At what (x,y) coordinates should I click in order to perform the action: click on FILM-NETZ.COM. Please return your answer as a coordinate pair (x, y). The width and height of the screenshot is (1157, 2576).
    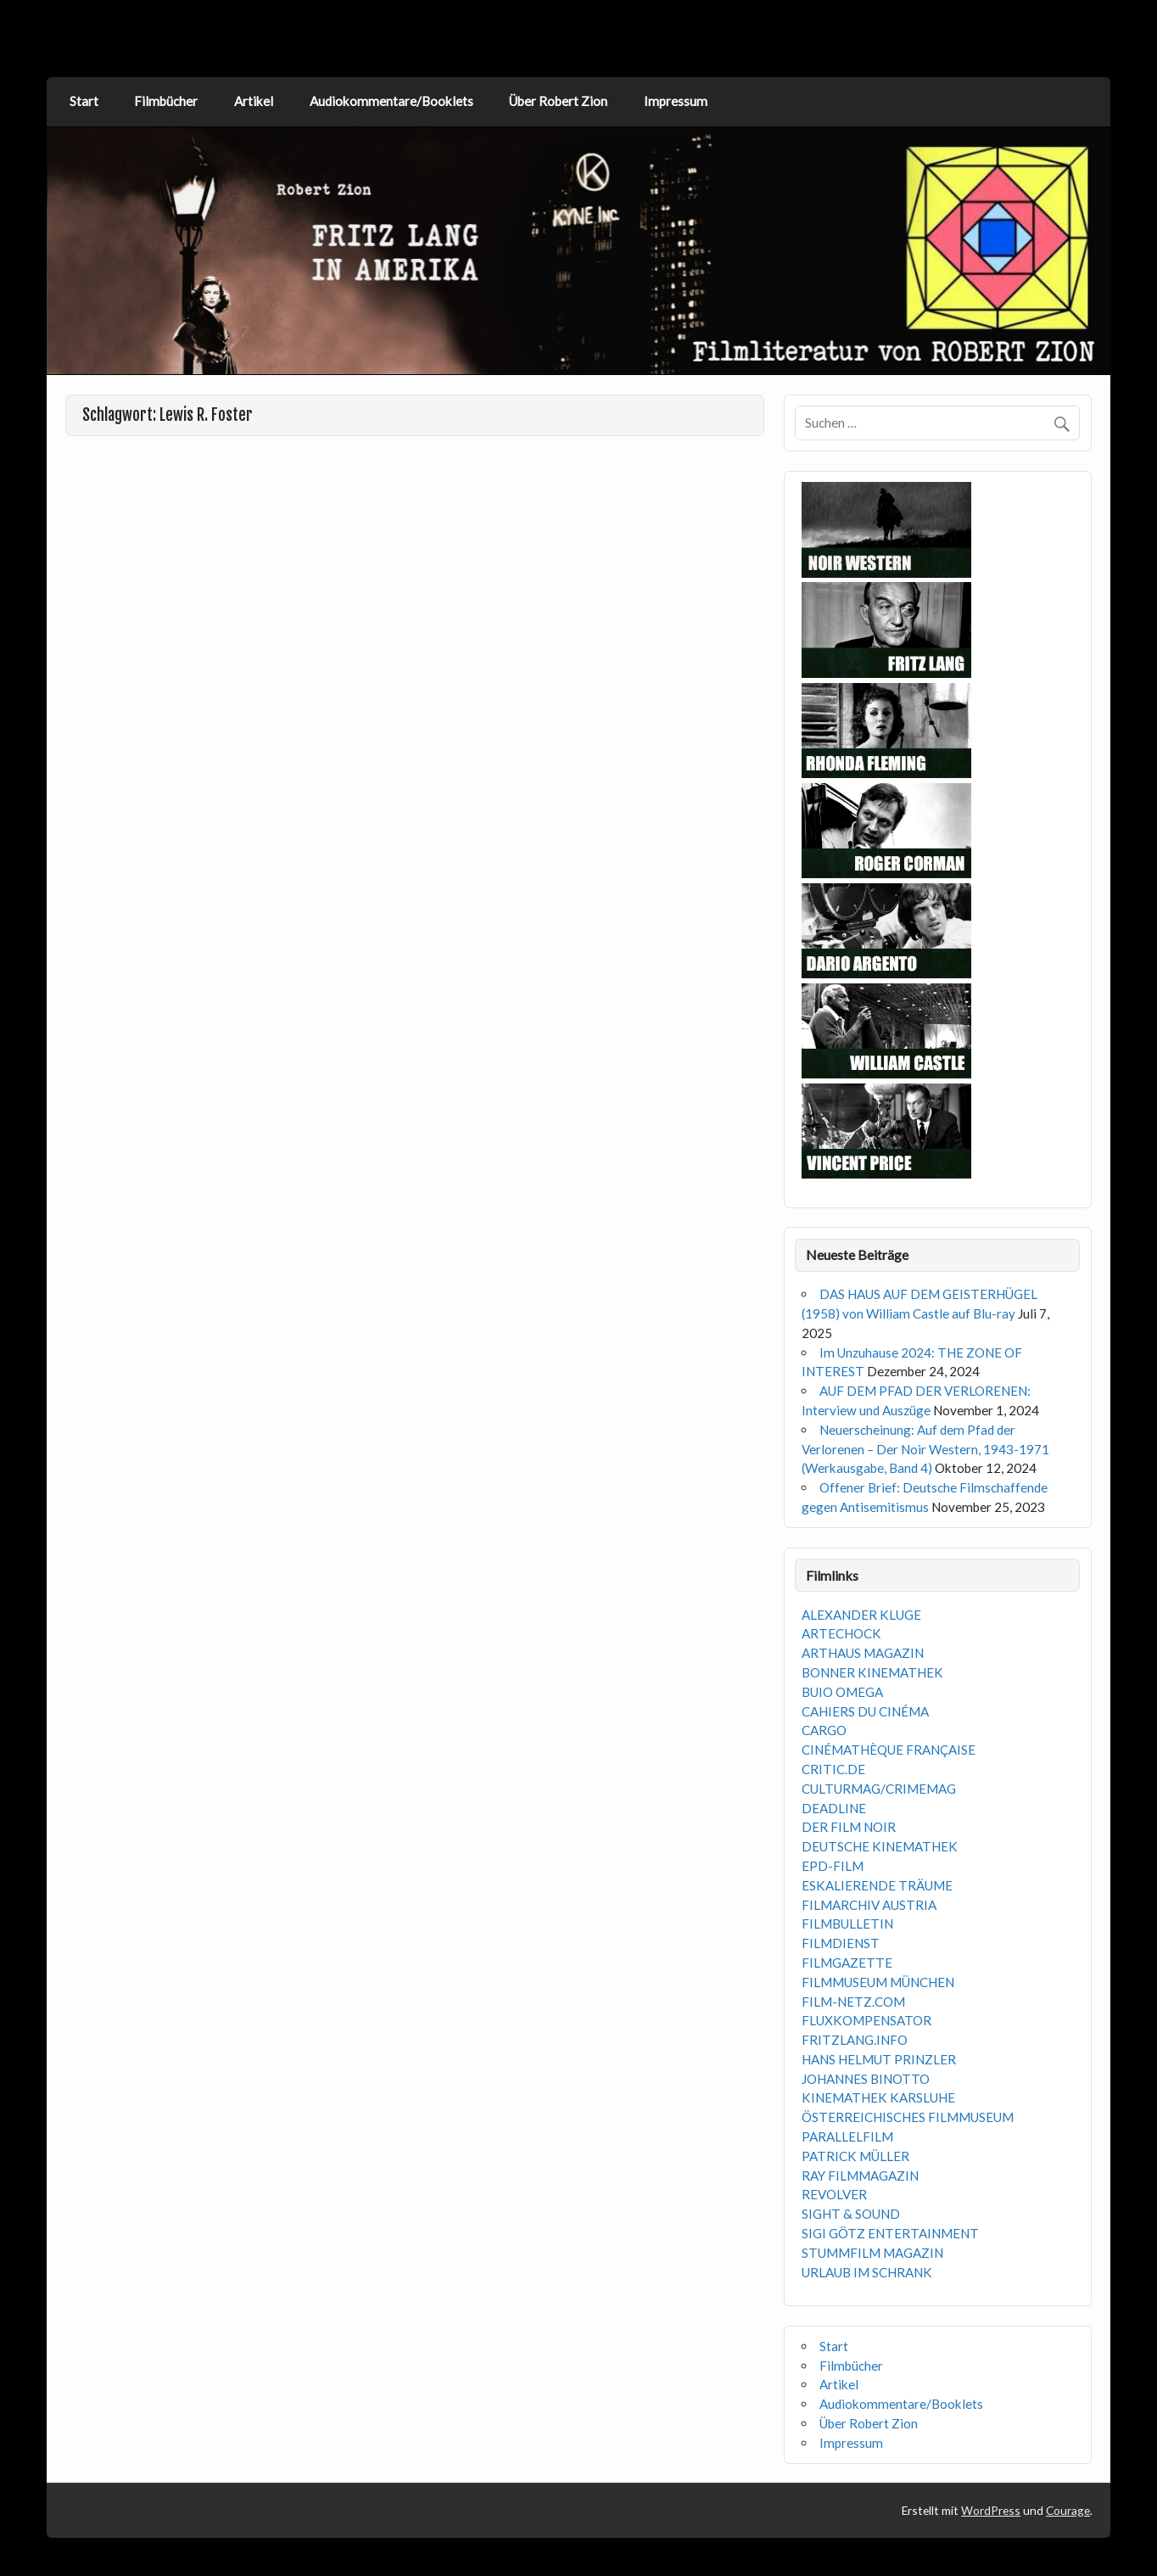
    Looking at the image, I should click on (853, 2001).